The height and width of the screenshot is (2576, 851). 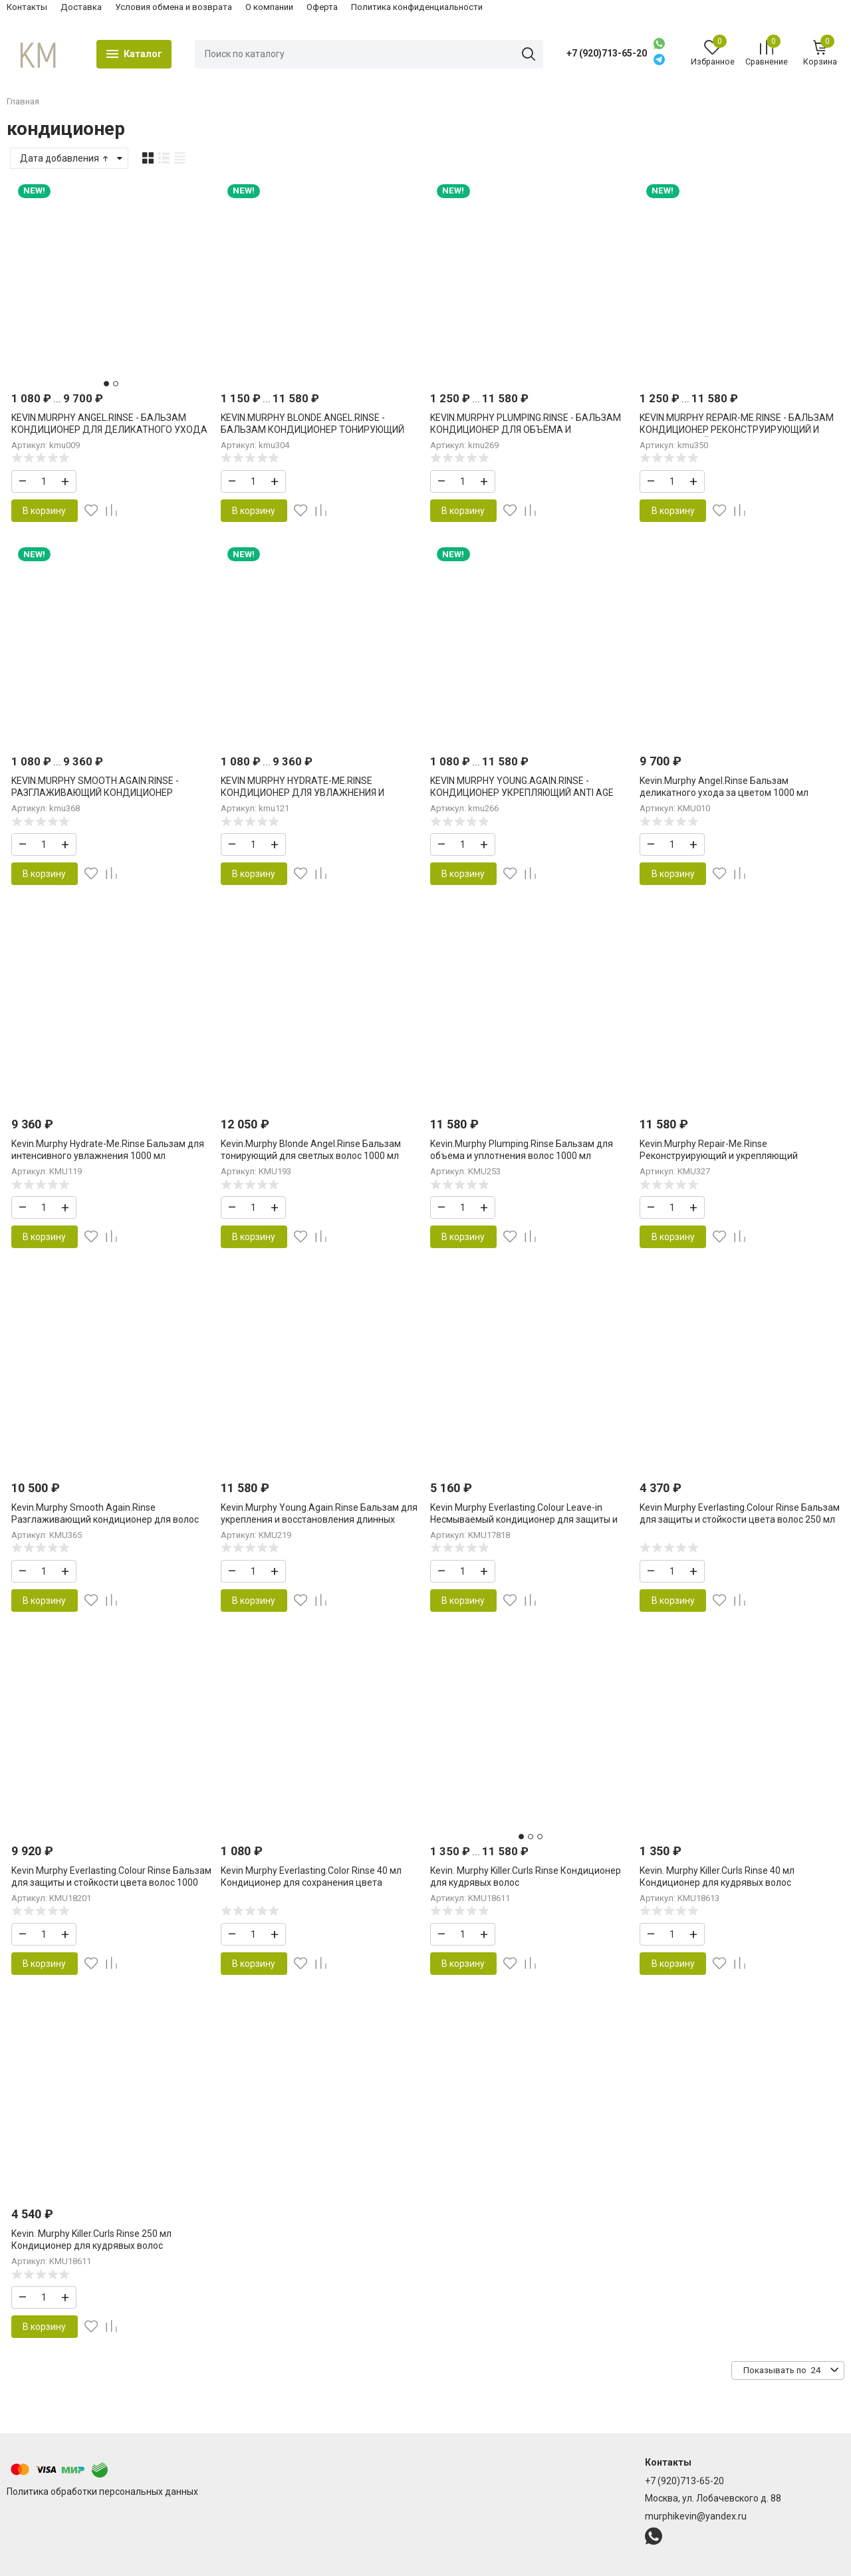 I want to click on Дата добавления, so click(x=65, y=158).